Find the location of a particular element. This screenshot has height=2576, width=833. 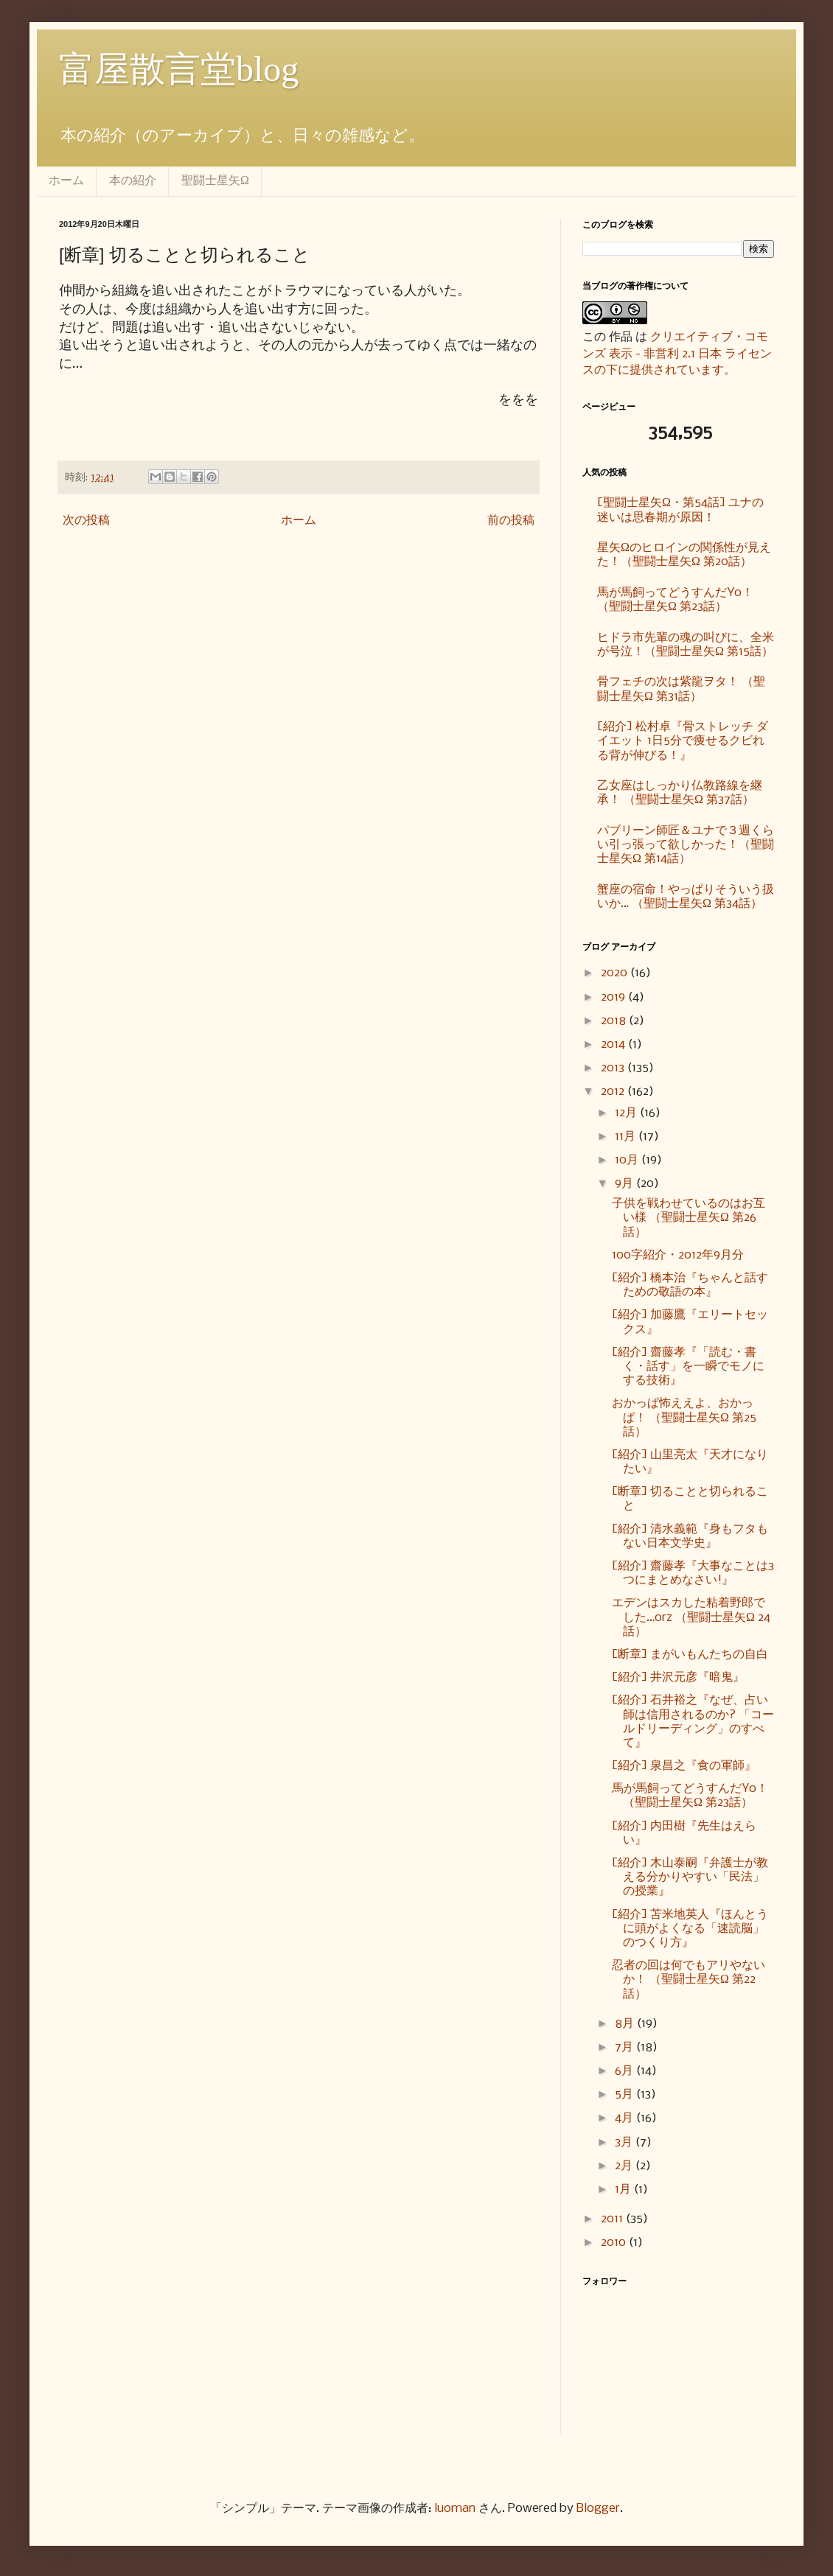

luoman is located at coordinates (454, 2509).